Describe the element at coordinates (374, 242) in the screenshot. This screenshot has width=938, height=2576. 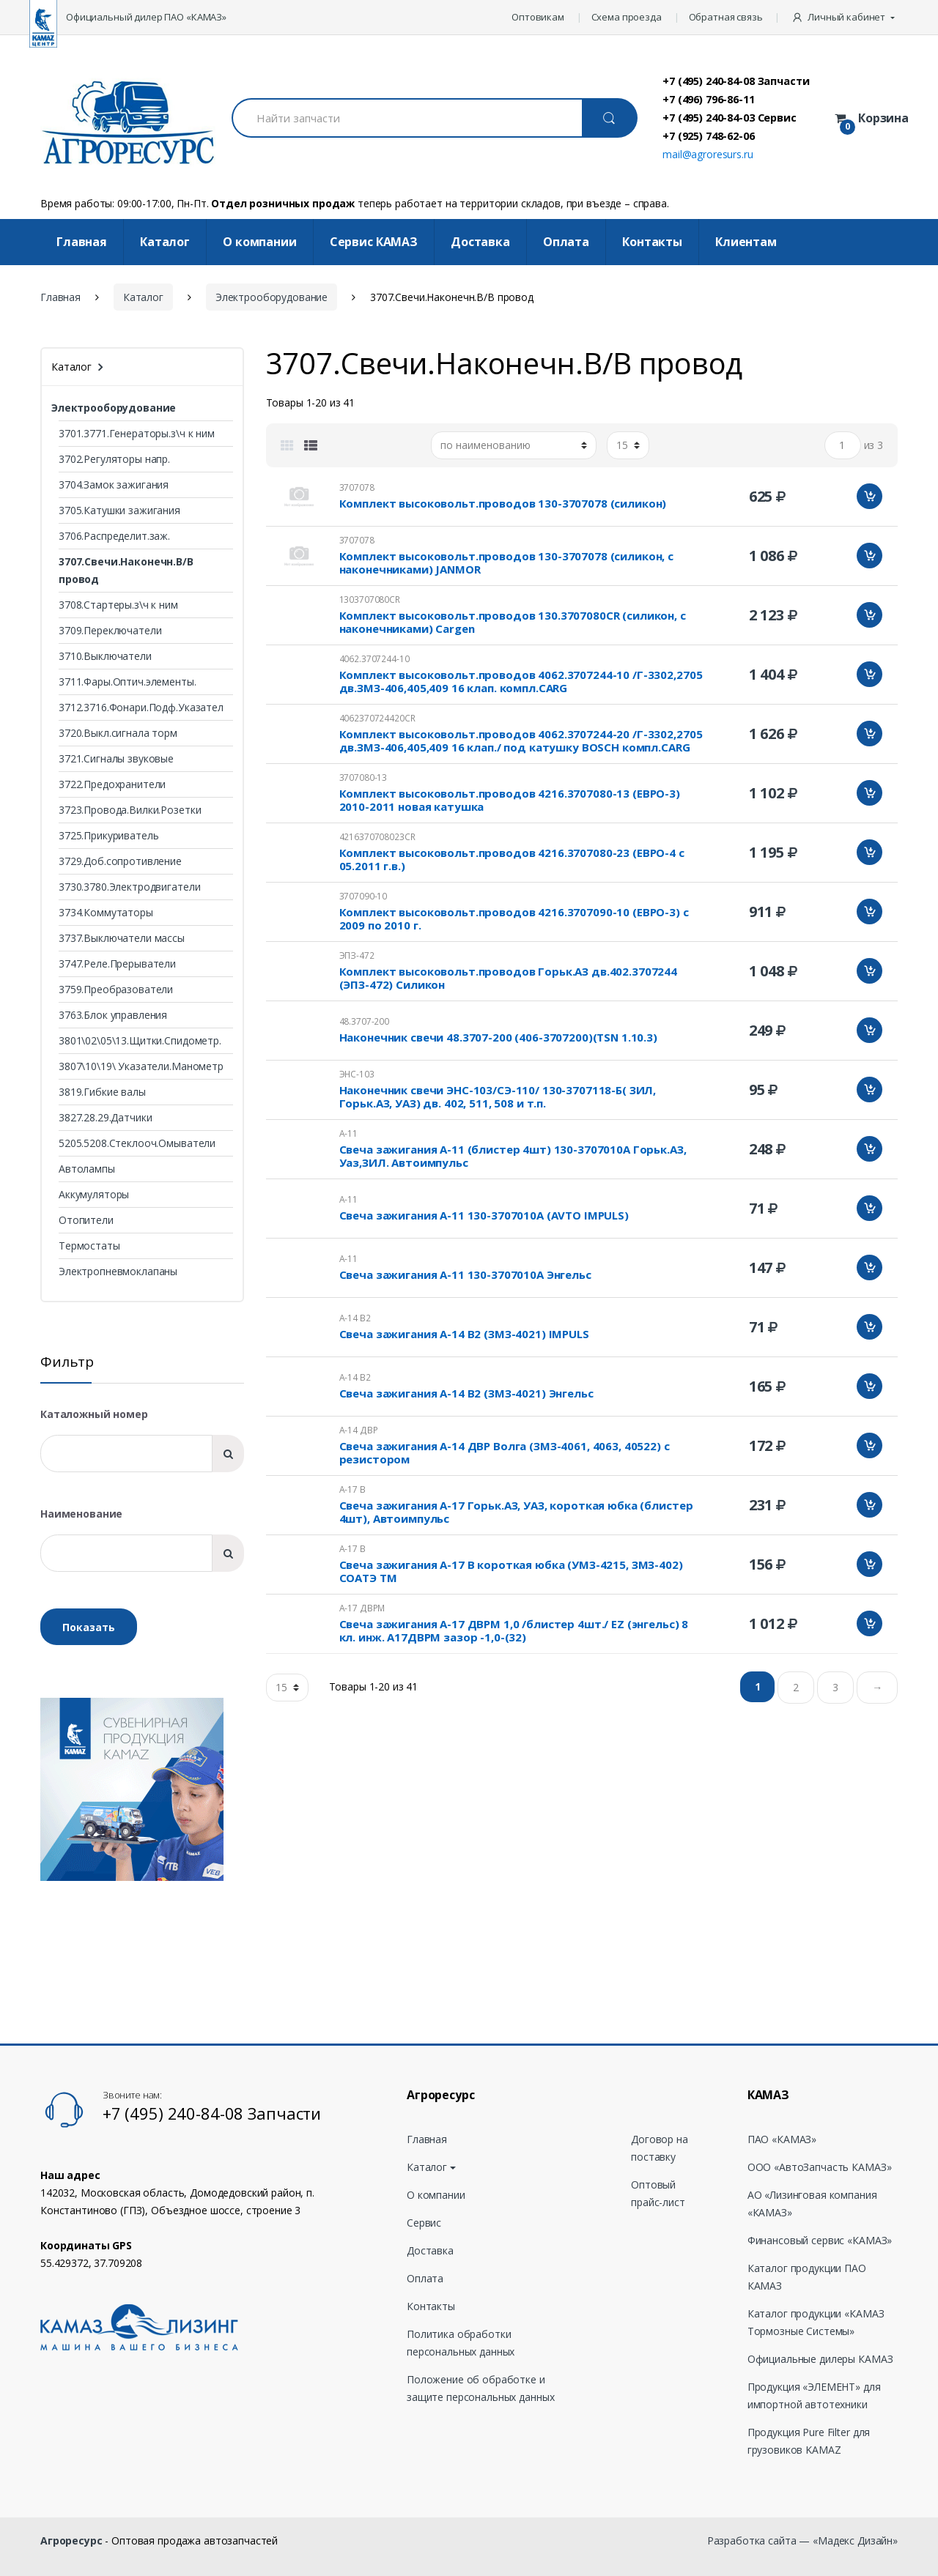
I see `Cервис КАМАЗ` at that location.